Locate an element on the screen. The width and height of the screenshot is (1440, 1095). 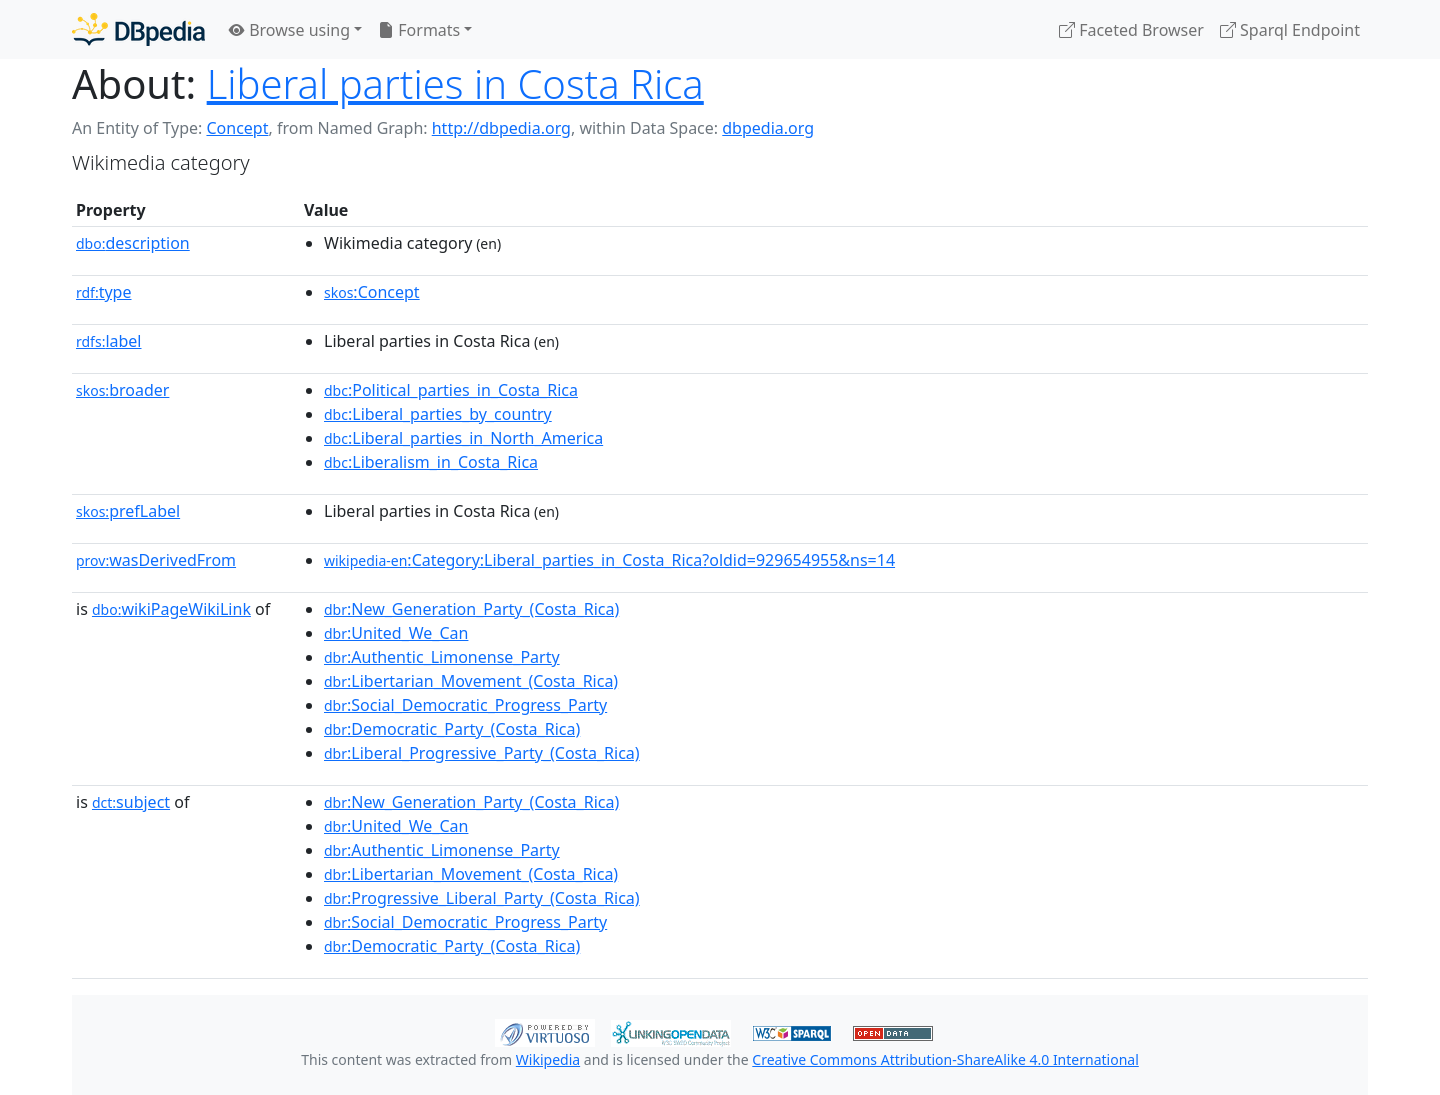
:United_We_Can is located at coordinates (396, 633).